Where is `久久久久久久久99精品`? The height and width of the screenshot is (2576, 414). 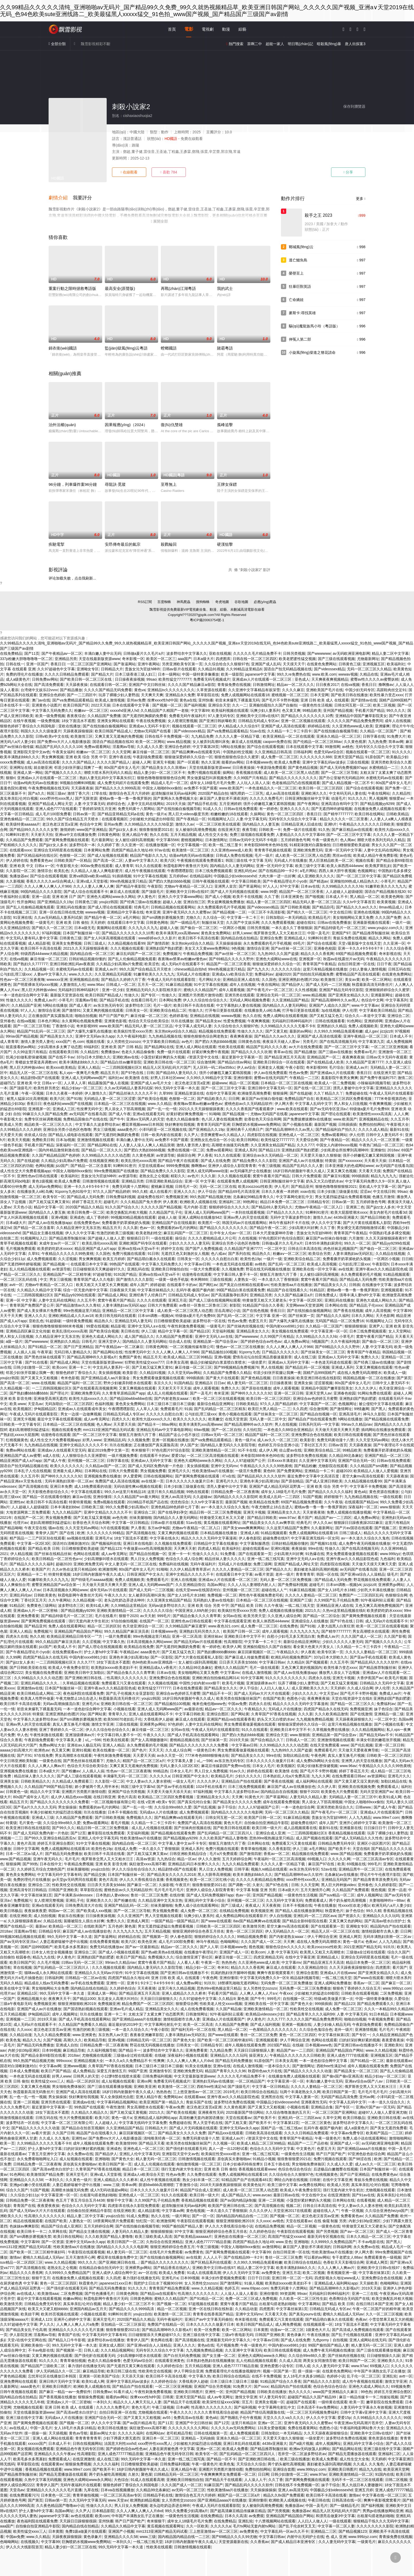 久久久久久久久99精品 is located at coordinates (105, 1533).